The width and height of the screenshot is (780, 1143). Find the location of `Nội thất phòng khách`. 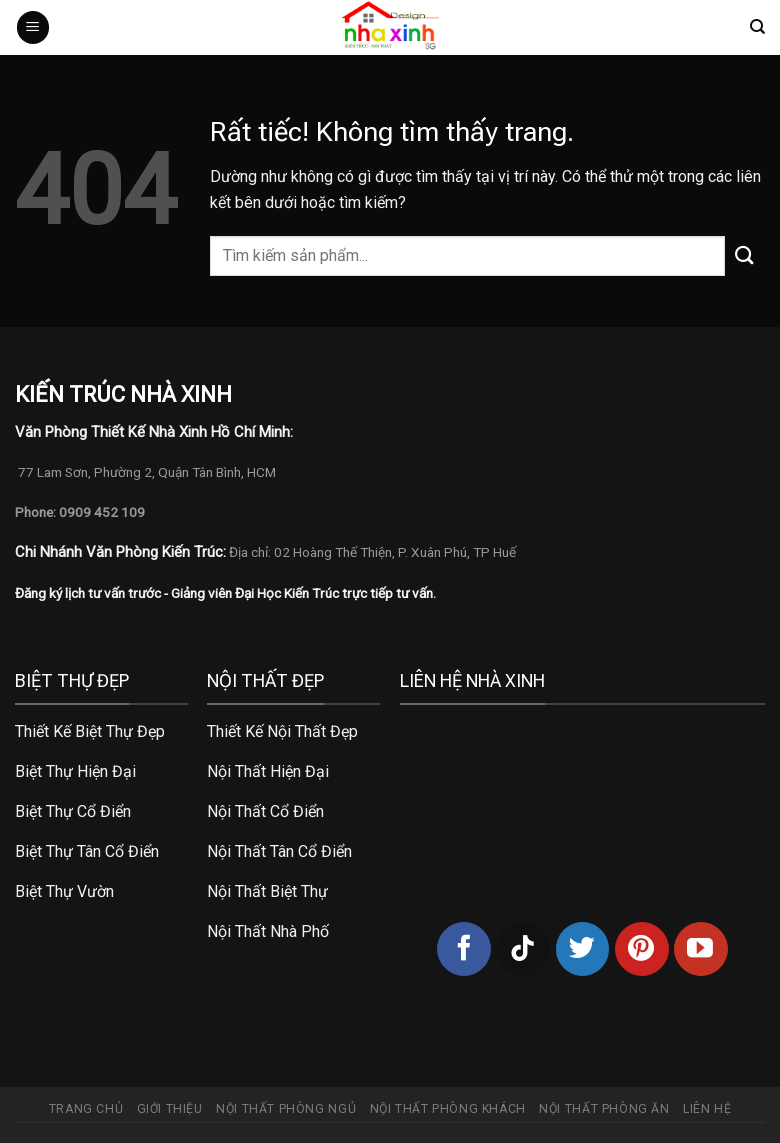

Nội thất phòng khách is located at coordinates (448, 1109).